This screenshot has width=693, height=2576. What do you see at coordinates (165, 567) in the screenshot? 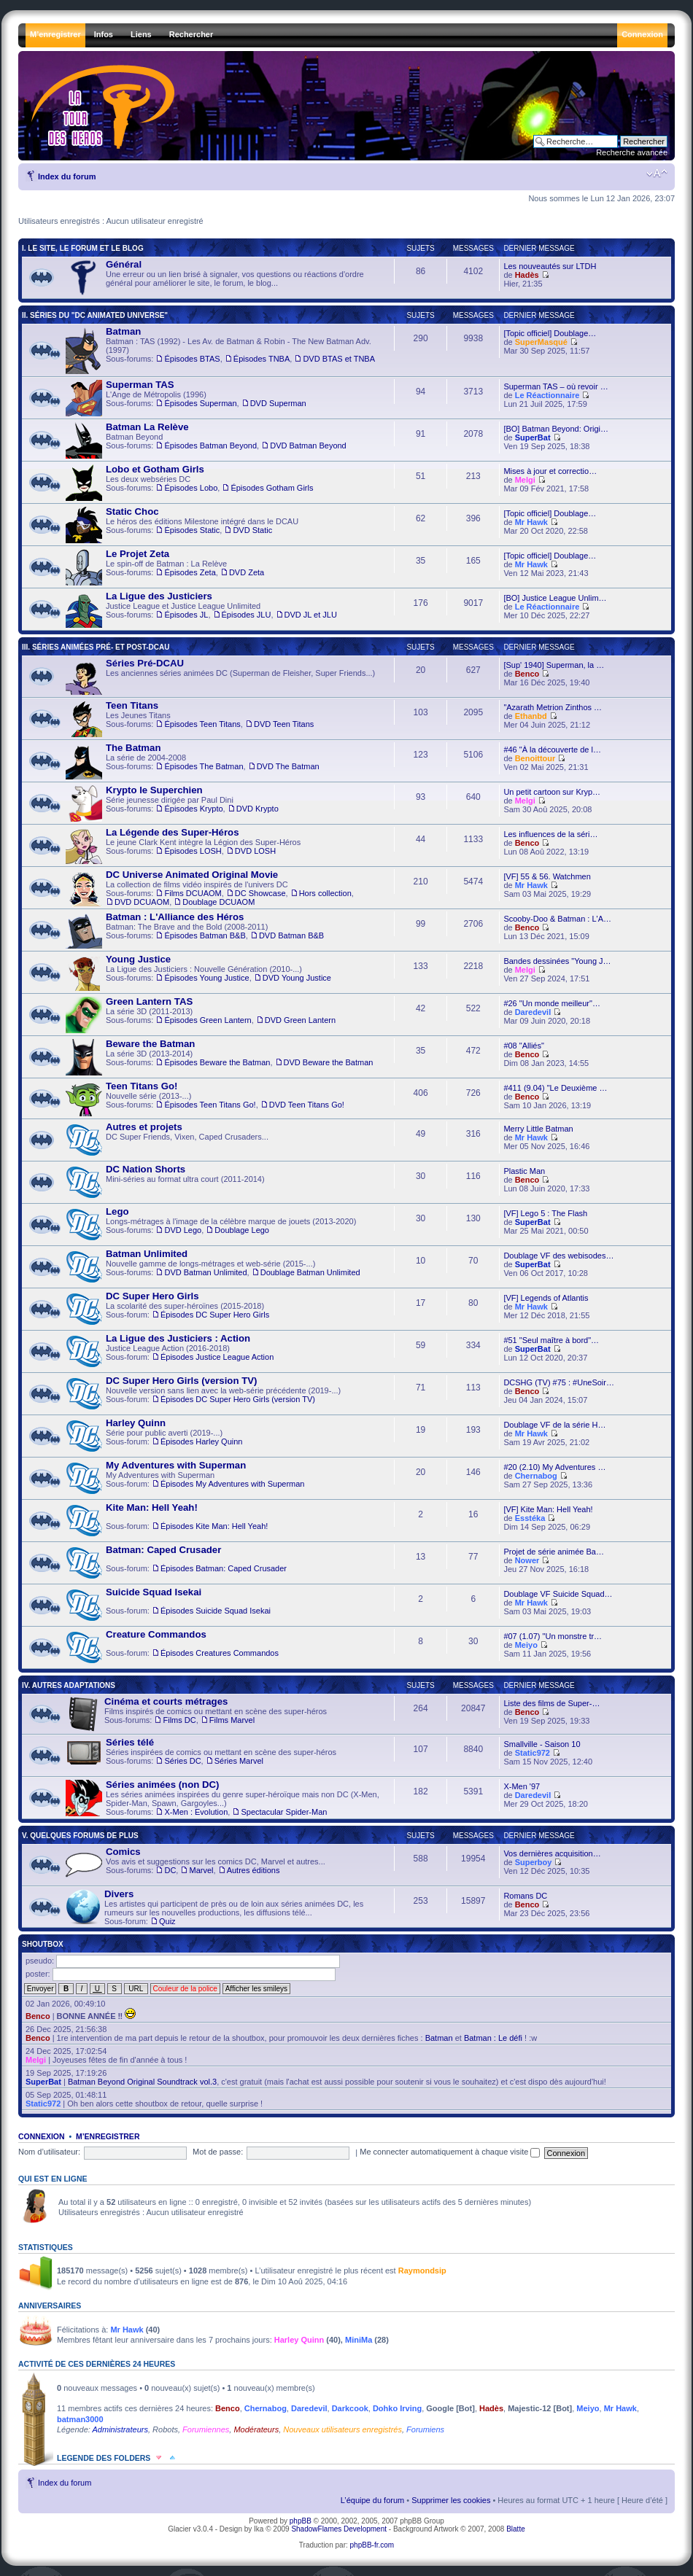
I see `Le spin-off de Batman : La Relève ,` at bounding box center [165, 567].